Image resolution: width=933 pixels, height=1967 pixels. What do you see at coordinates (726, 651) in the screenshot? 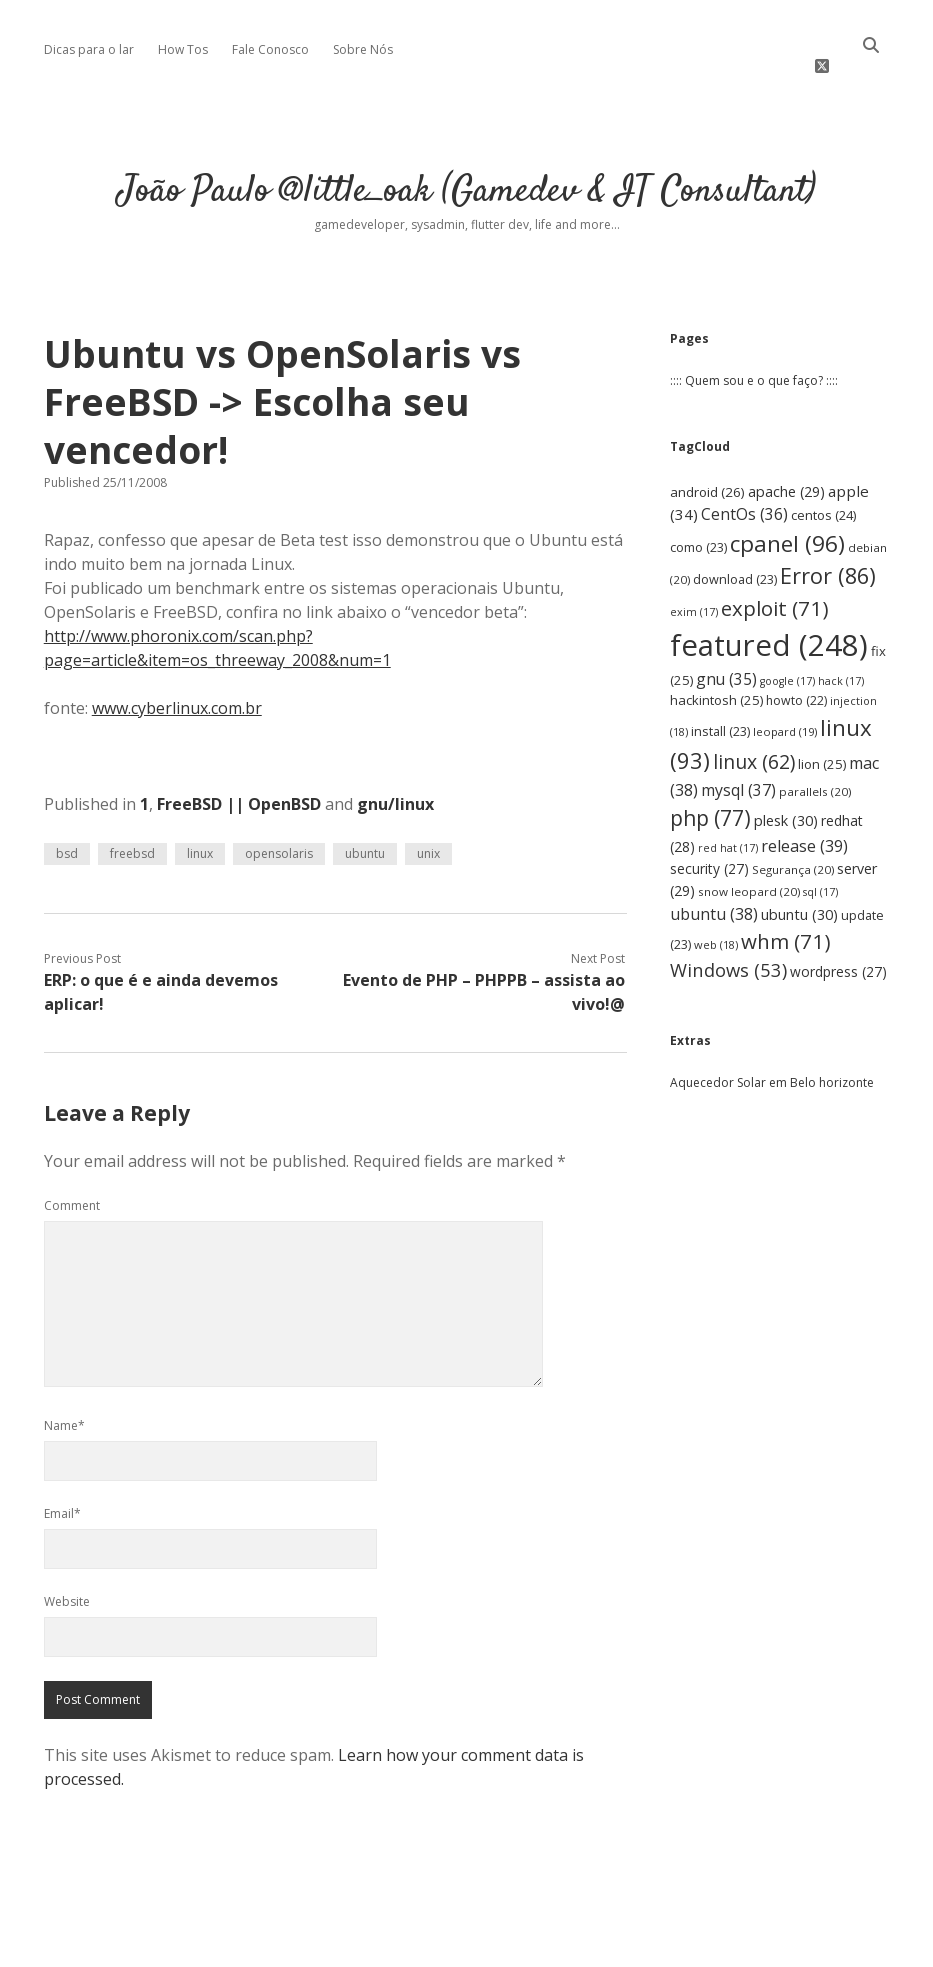
I see `gnu [gnu (35 items)]` at bounding box center [726, 651].